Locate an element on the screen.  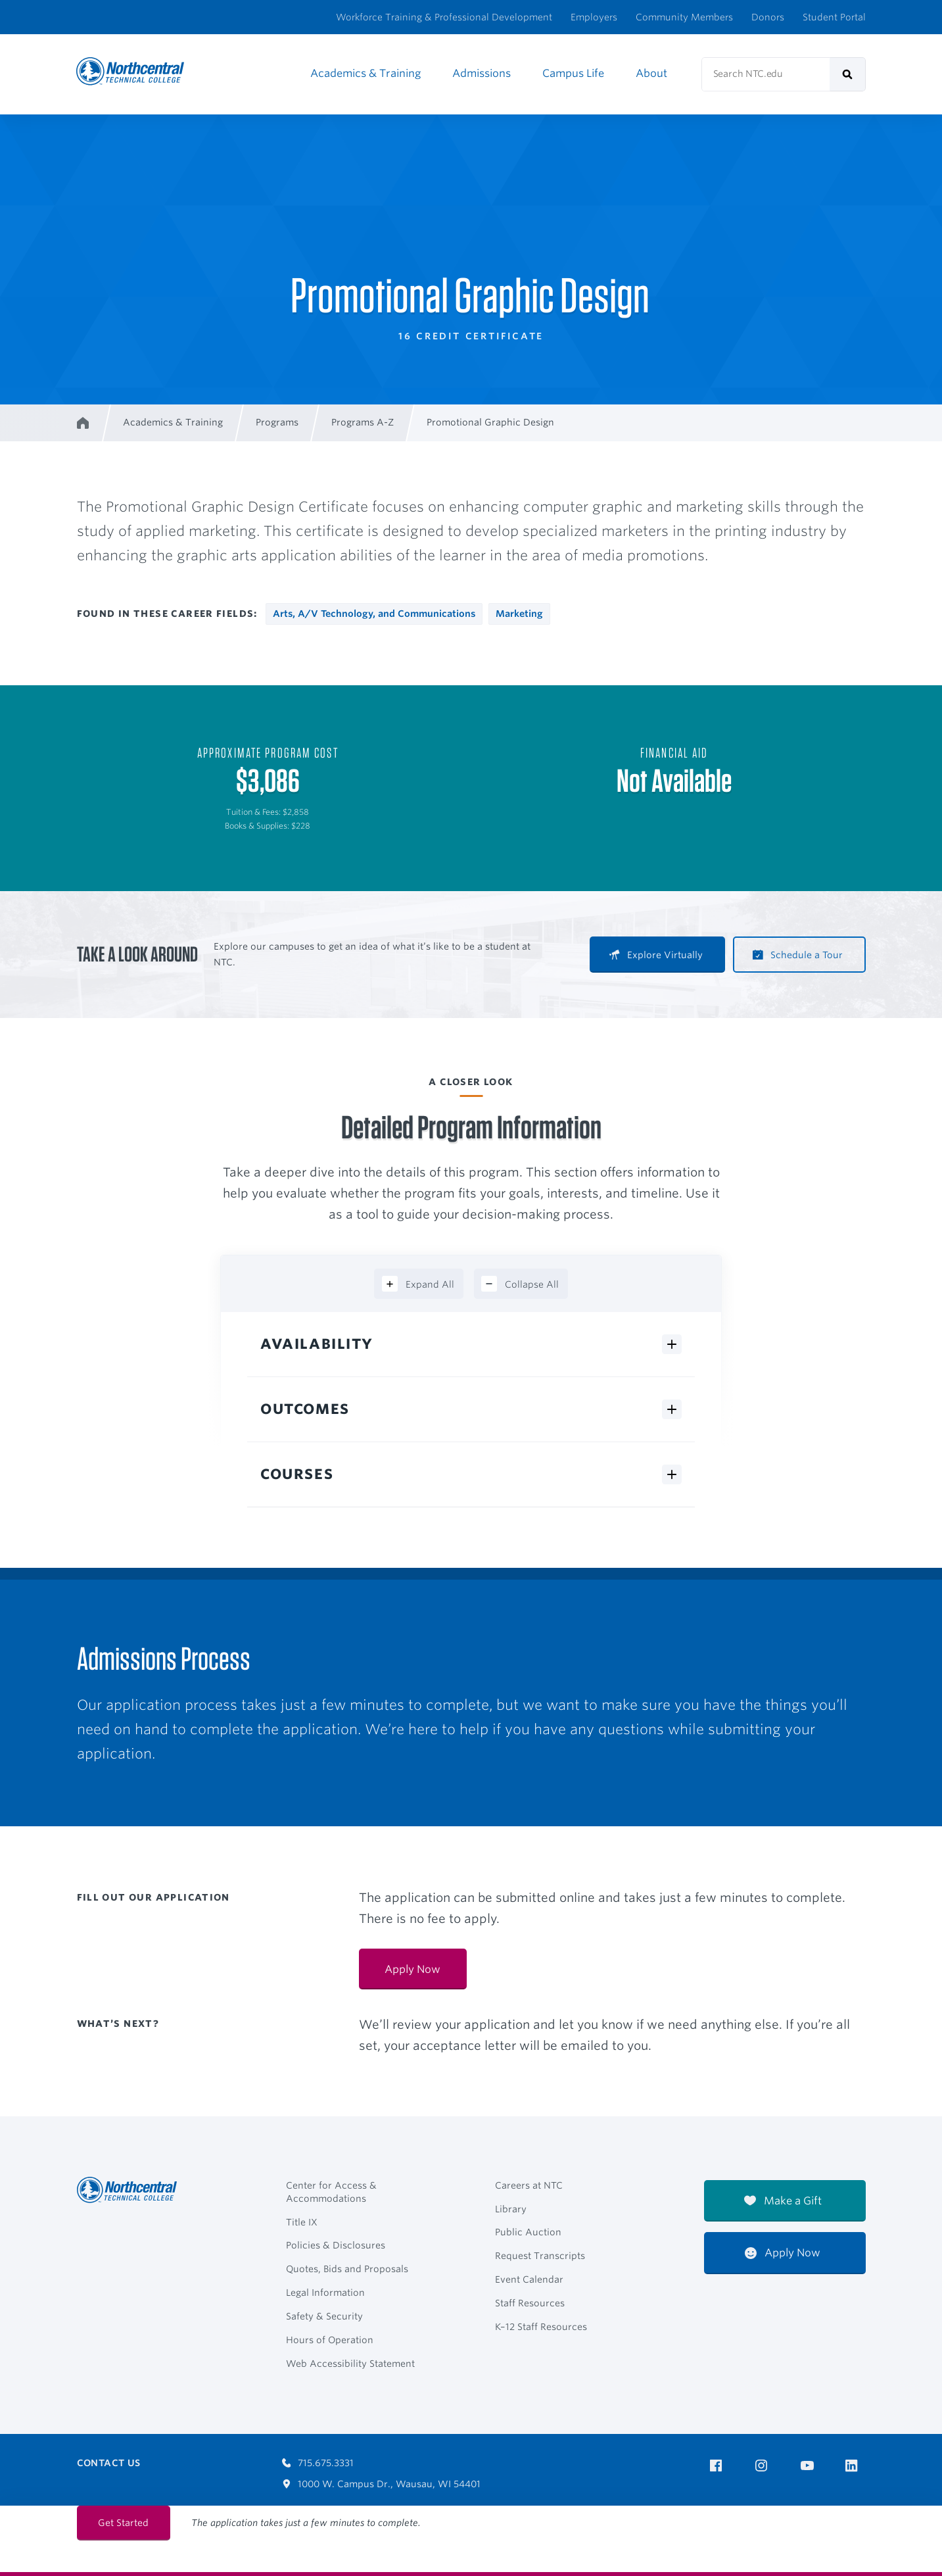
About is located at coordinates (651, 73).